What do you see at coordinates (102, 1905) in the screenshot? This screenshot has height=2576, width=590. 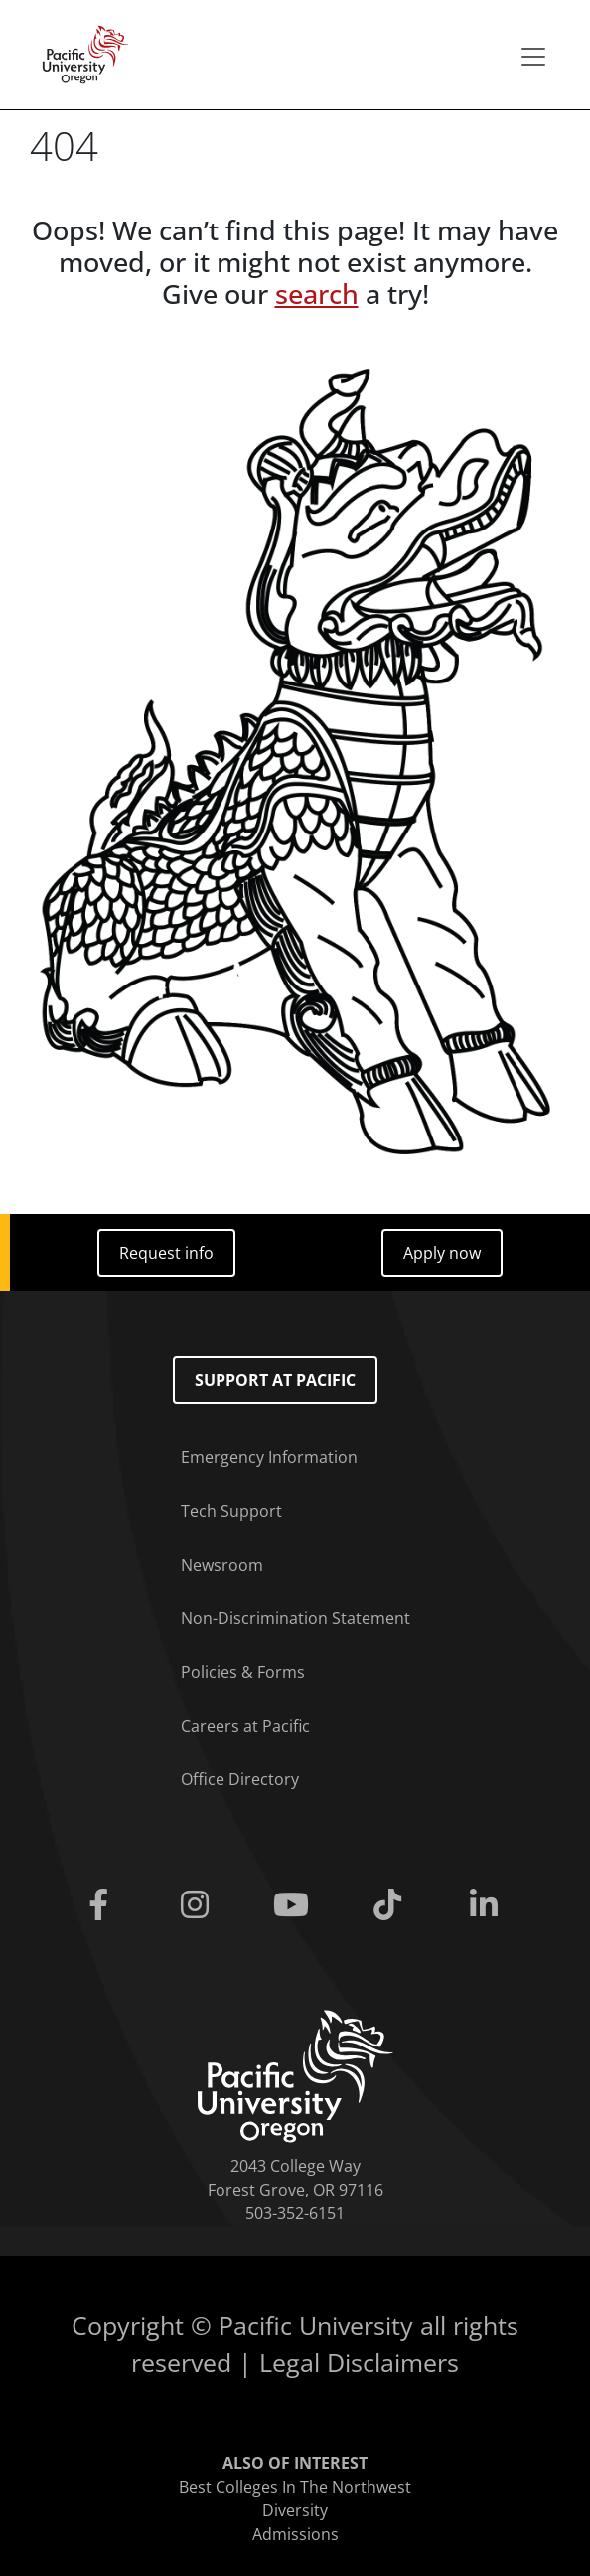 I see `[Facebook]` at bounding box center [102, 1905].